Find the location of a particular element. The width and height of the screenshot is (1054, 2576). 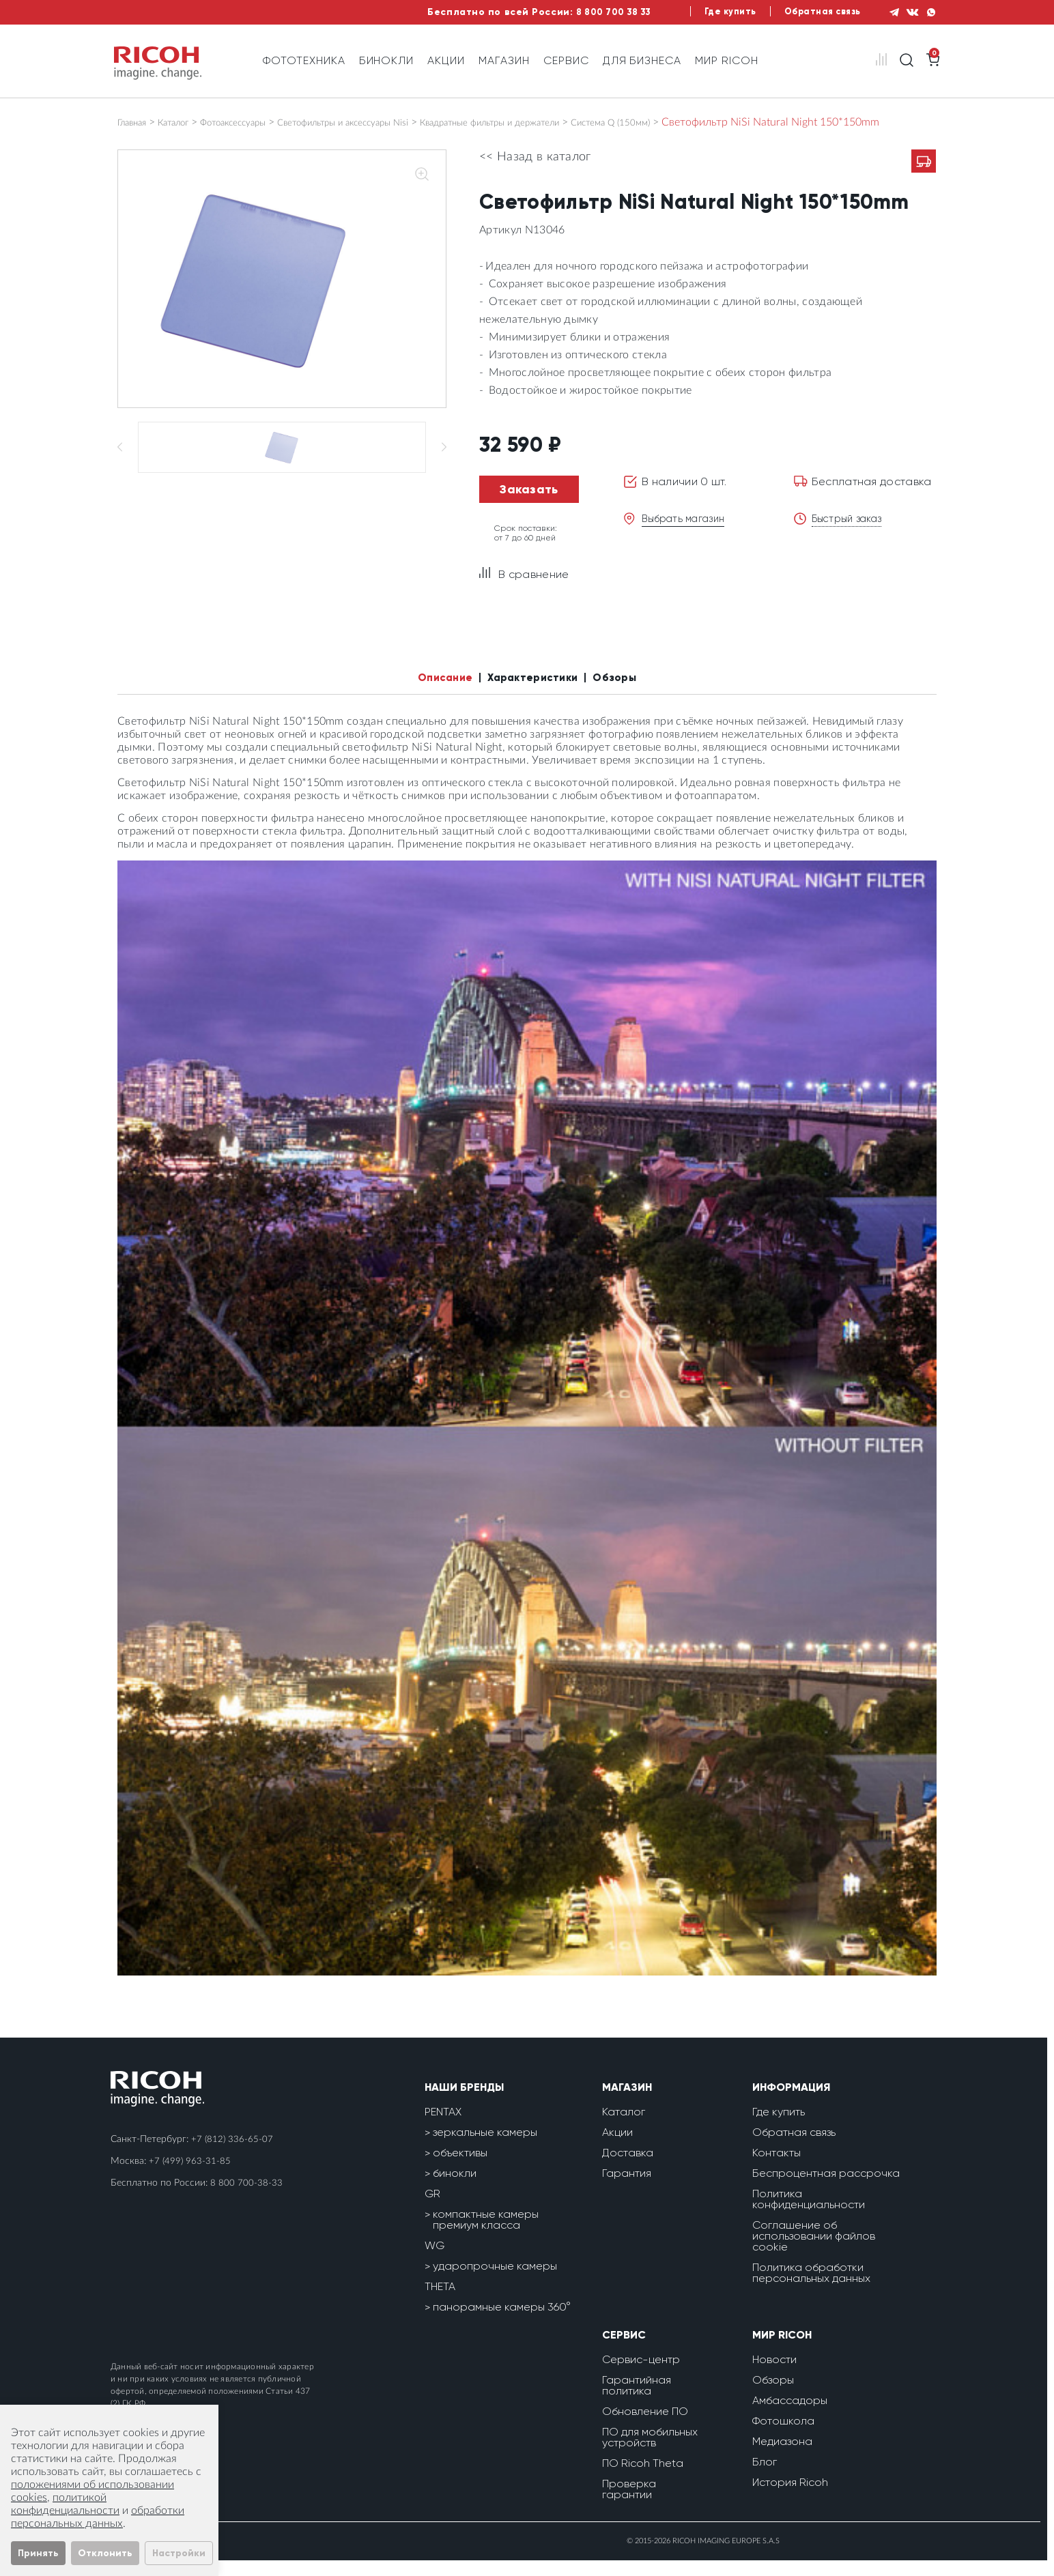

Квадратные фильтры и держатели is located at coordinates (576, 122).